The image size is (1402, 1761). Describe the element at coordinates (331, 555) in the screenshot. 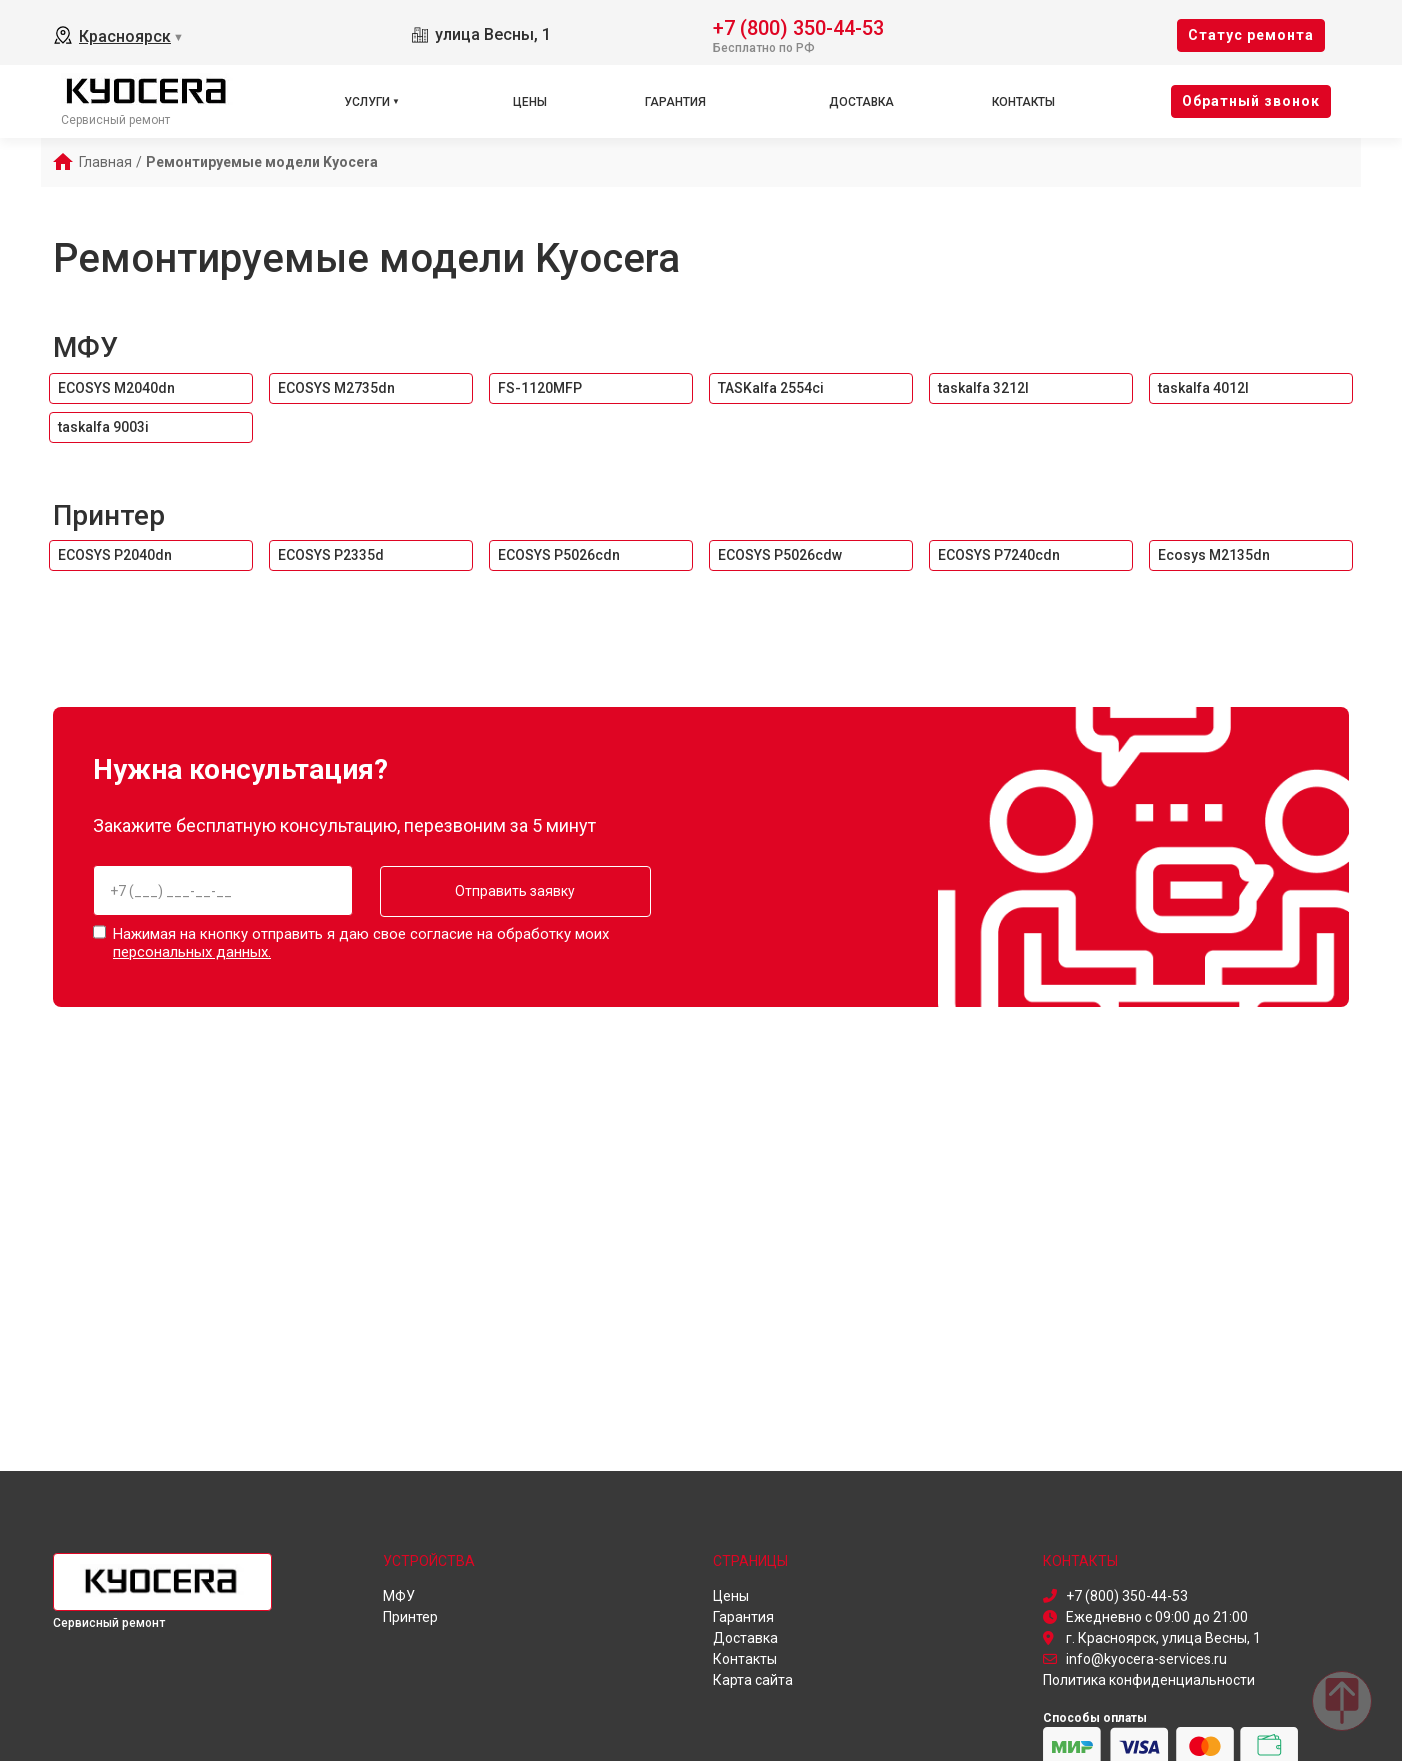

I see `ECOSYS P2335d` at that location.